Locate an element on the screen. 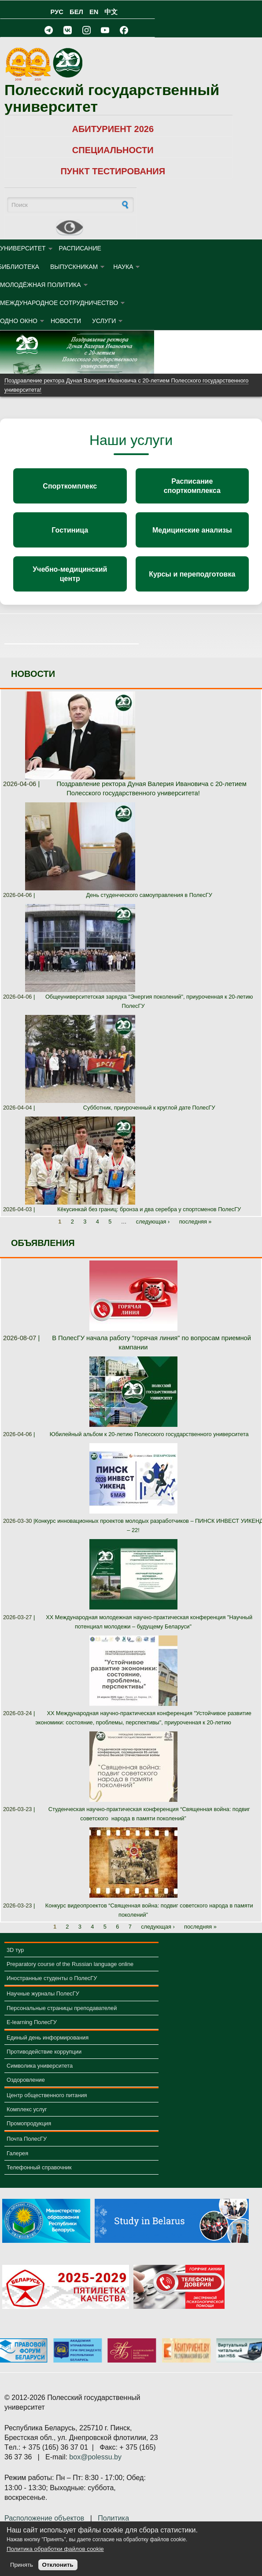 Image resolution: width=262 pixels, height=2576 pixels. Preparatory course of the Russian language online is located at coordinates (70, 1964).